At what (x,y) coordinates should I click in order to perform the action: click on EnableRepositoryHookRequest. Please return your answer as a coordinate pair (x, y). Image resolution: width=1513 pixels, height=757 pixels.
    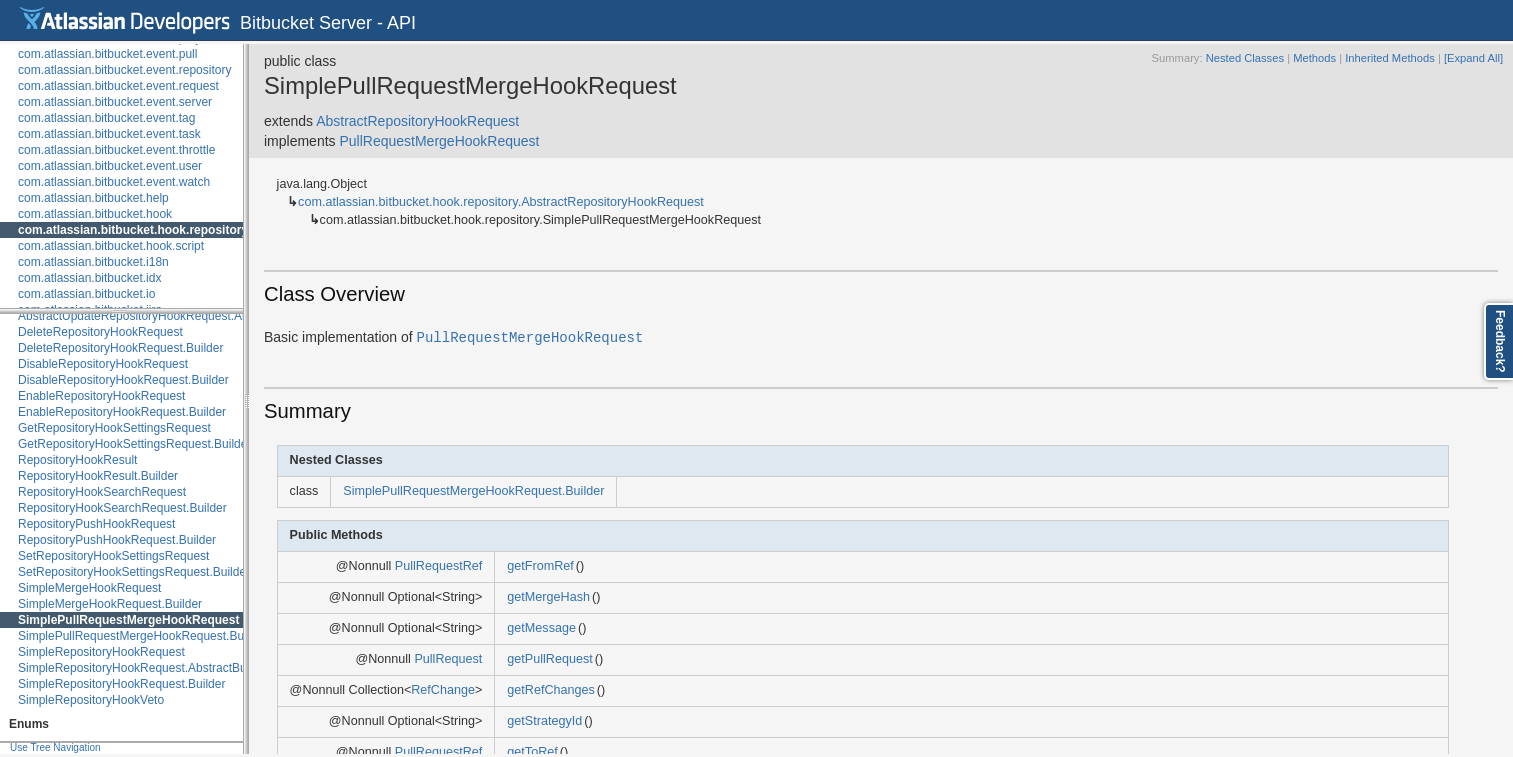
    Looking at the image, I should click on (101, 396).